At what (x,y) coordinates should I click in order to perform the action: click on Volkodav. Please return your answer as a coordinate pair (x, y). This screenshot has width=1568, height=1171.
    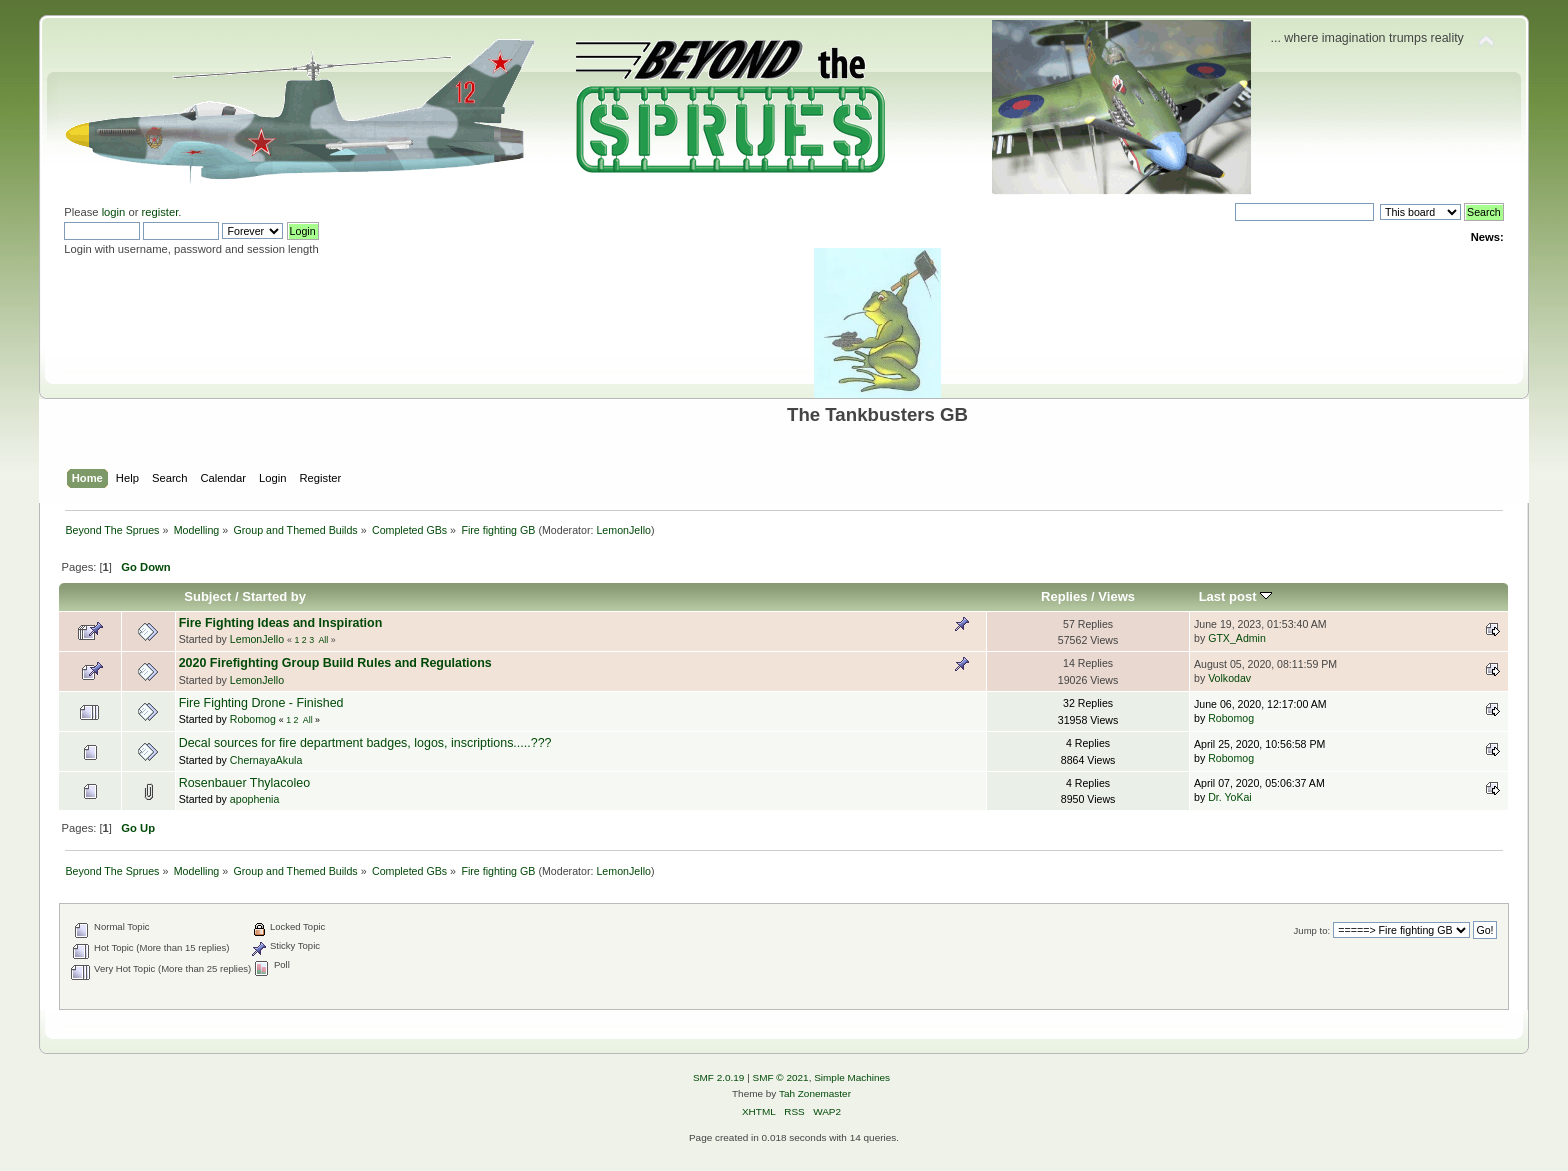
    Looking at the image, I should click on (1229, 678).